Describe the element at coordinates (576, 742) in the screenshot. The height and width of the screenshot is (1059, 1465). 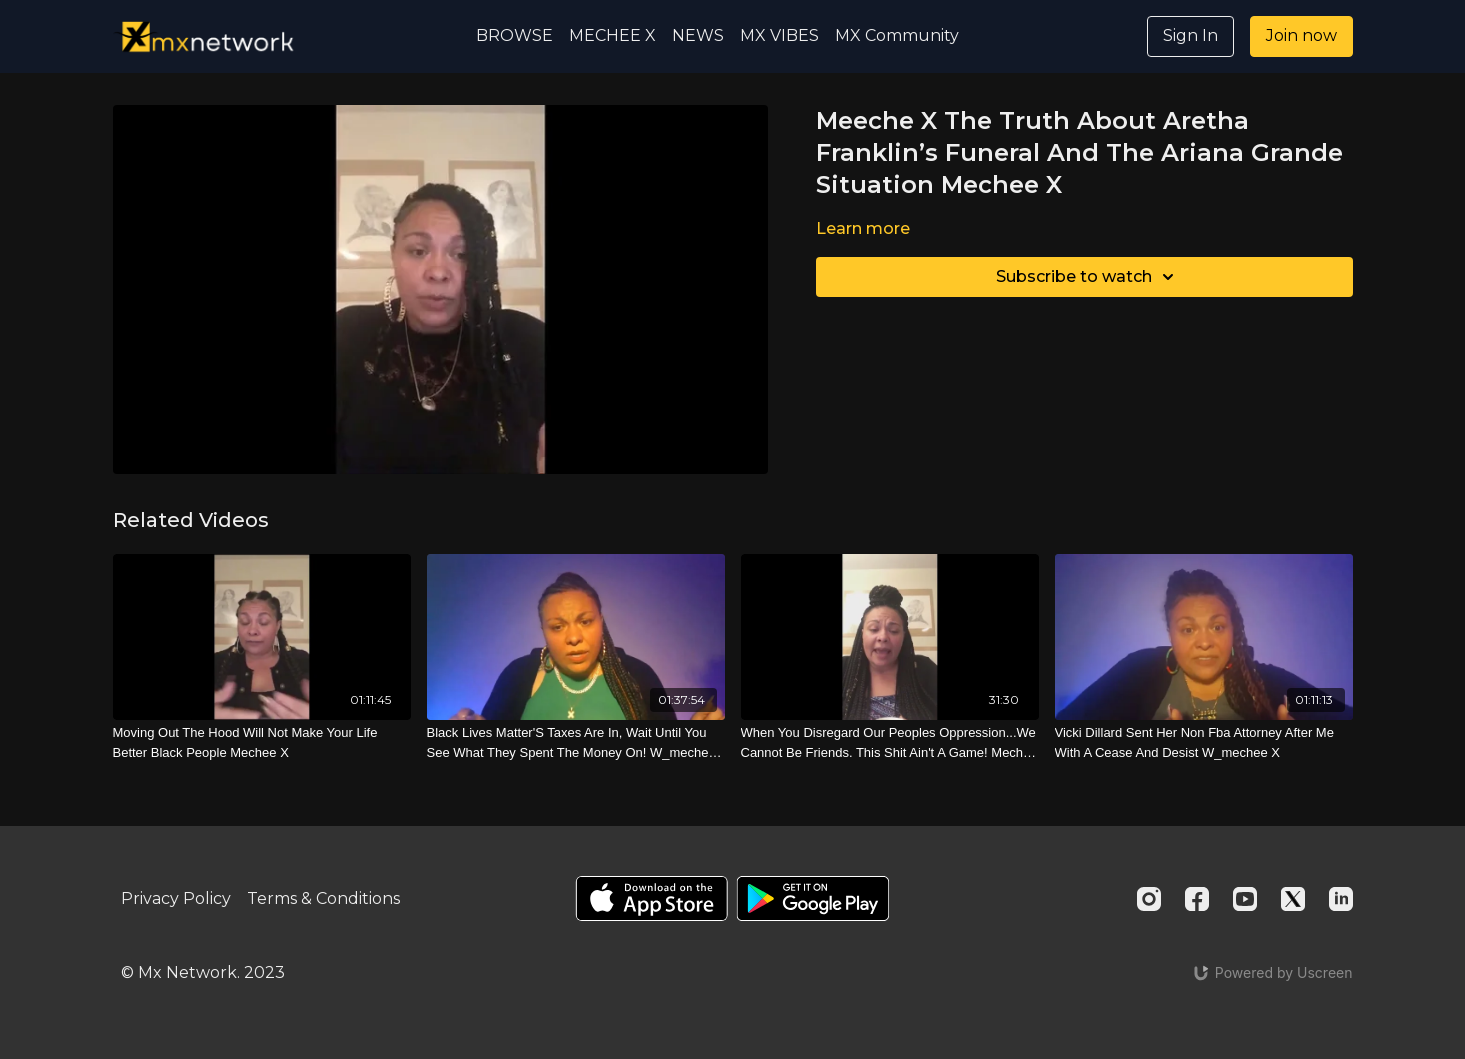
I see `[Black Lives Matter'S Taxes Are In, Wait Until You See What They Spent The Money On! W_mechee X]` at that location.